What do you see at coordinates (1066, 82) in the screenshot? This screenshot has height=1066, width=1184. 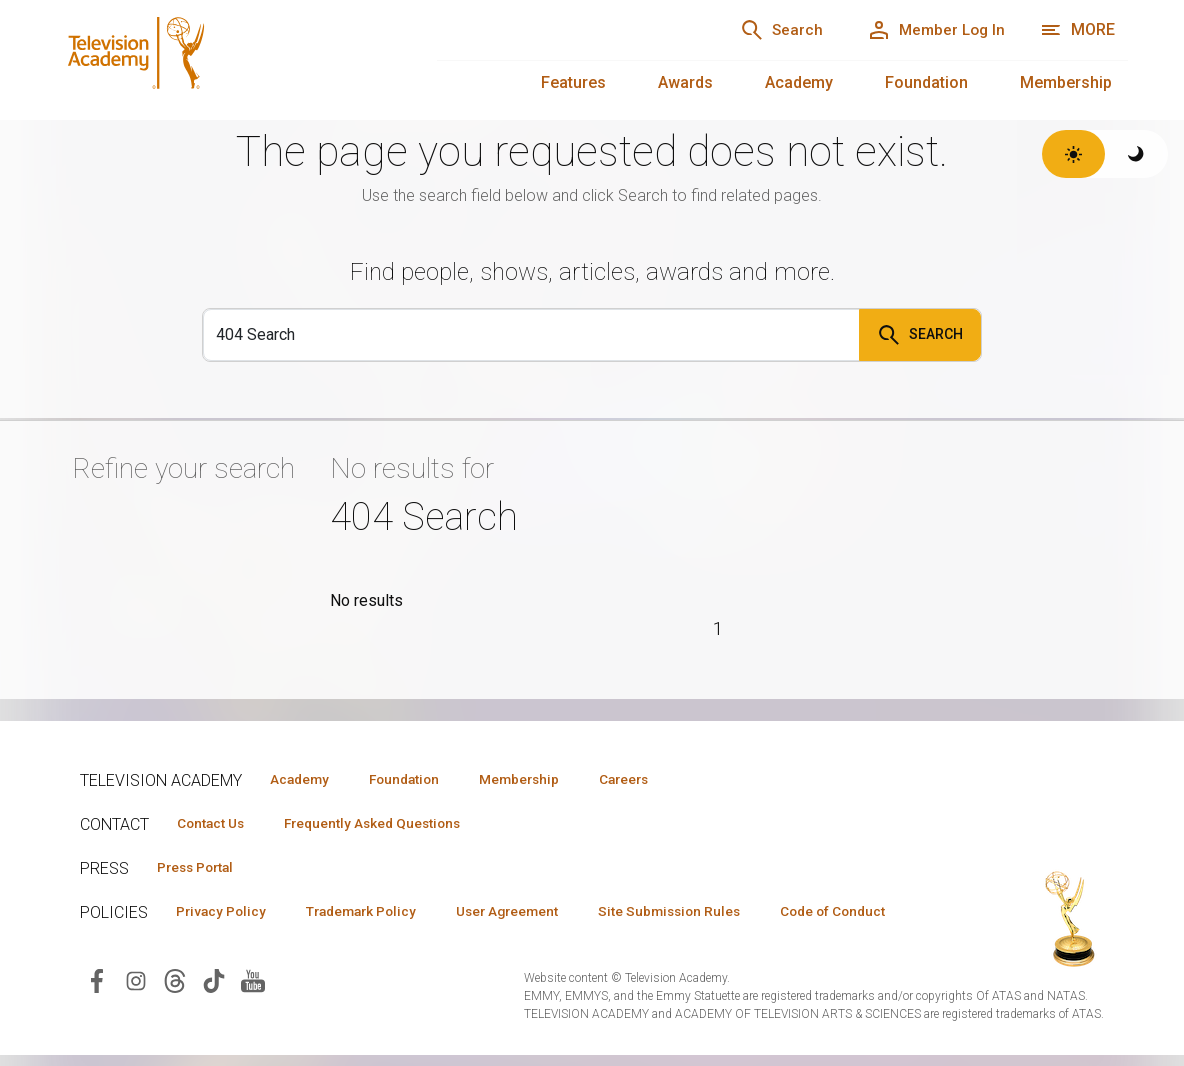 I see `Membership` at bounding box center [1066, 82].